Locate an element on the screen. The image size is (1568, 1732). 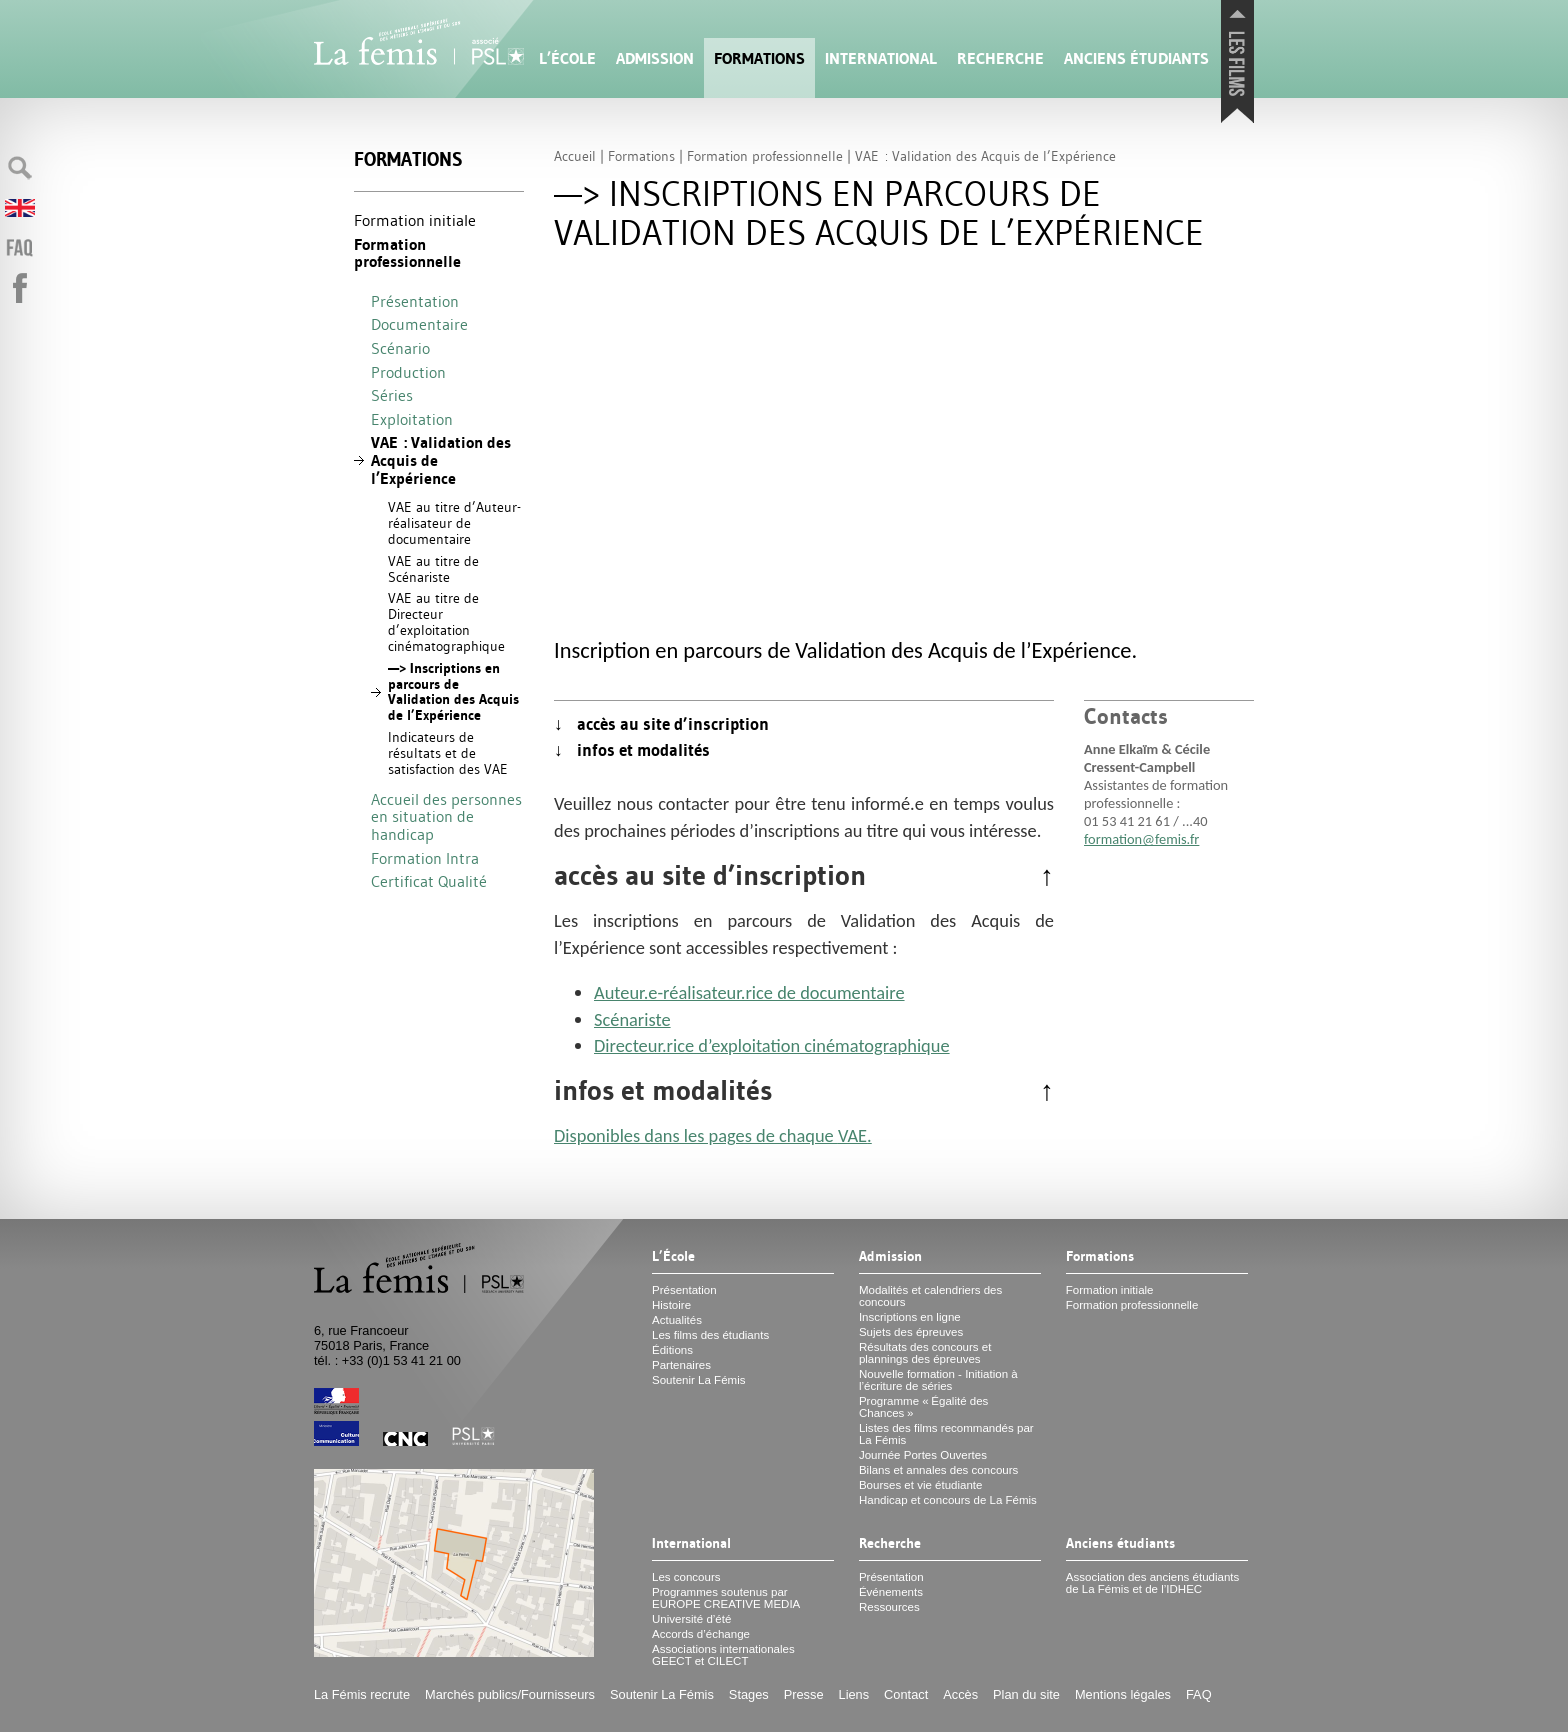
Exploitation is located at coordinates (412, 419).